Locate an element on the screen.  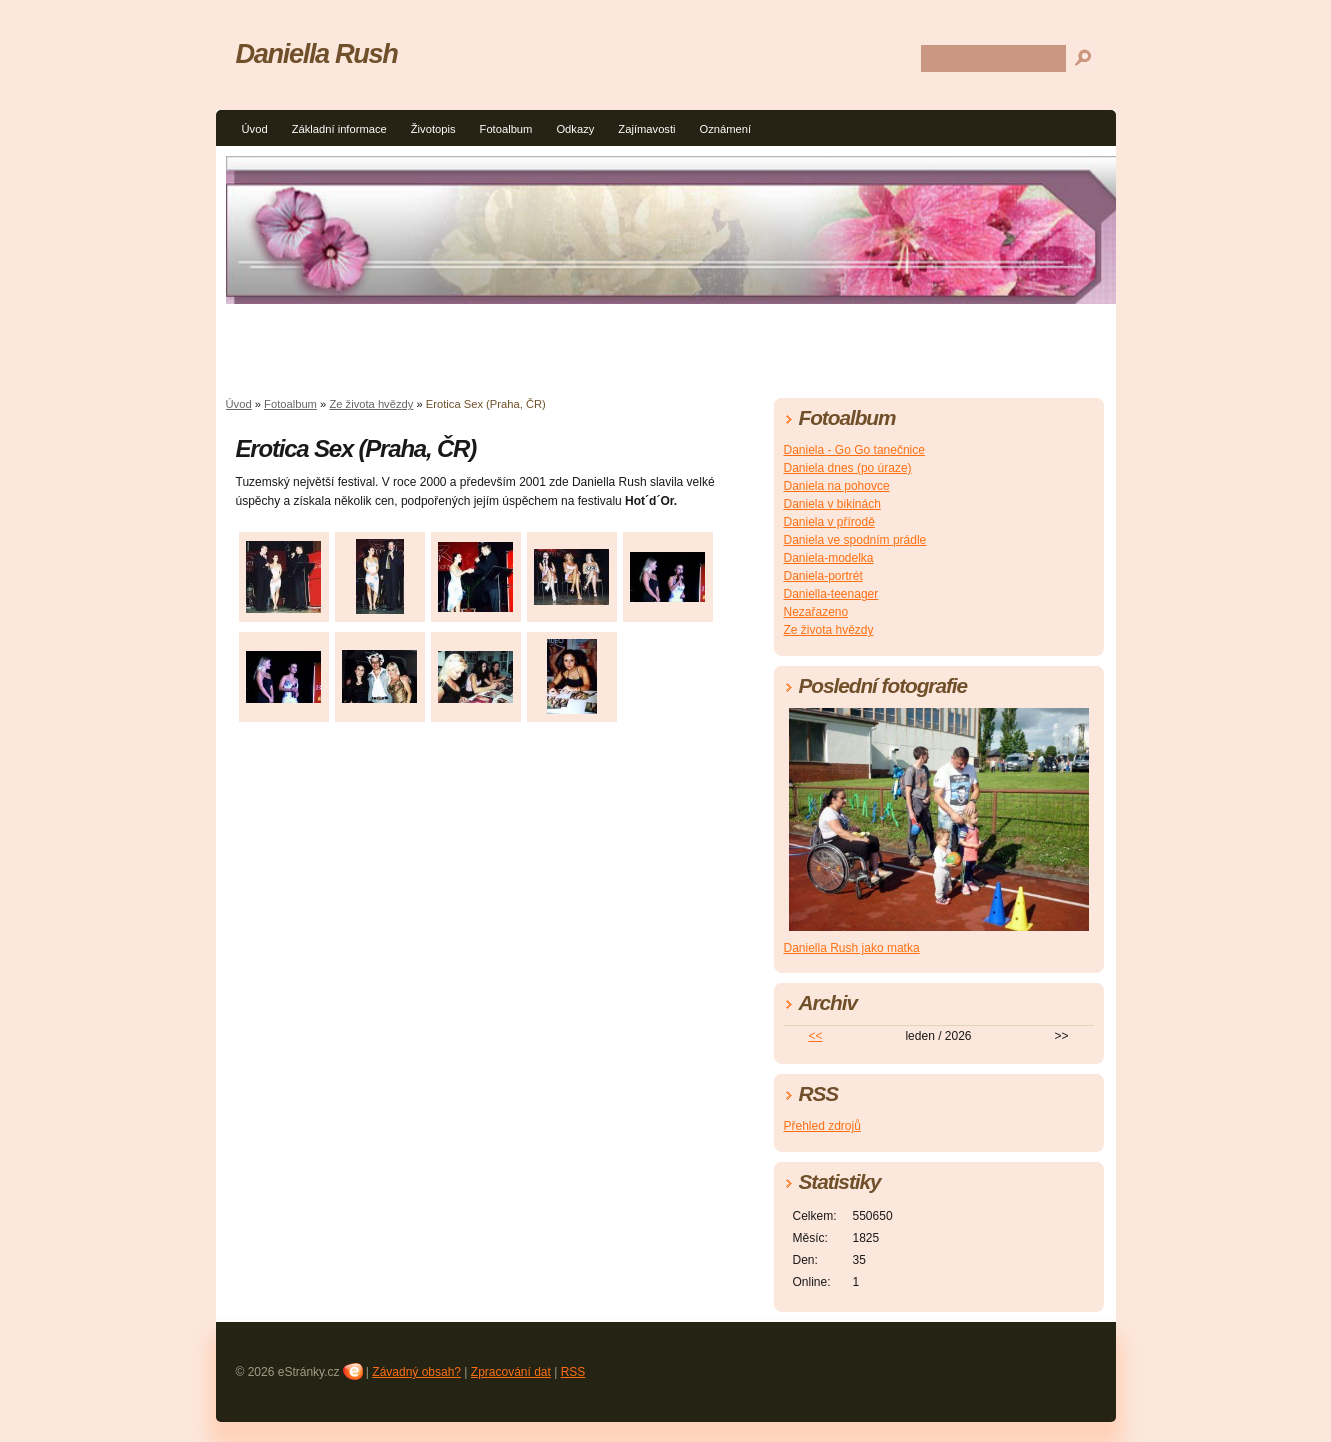
Daniela ve spodním prádle is located at coordinates (855, 540).